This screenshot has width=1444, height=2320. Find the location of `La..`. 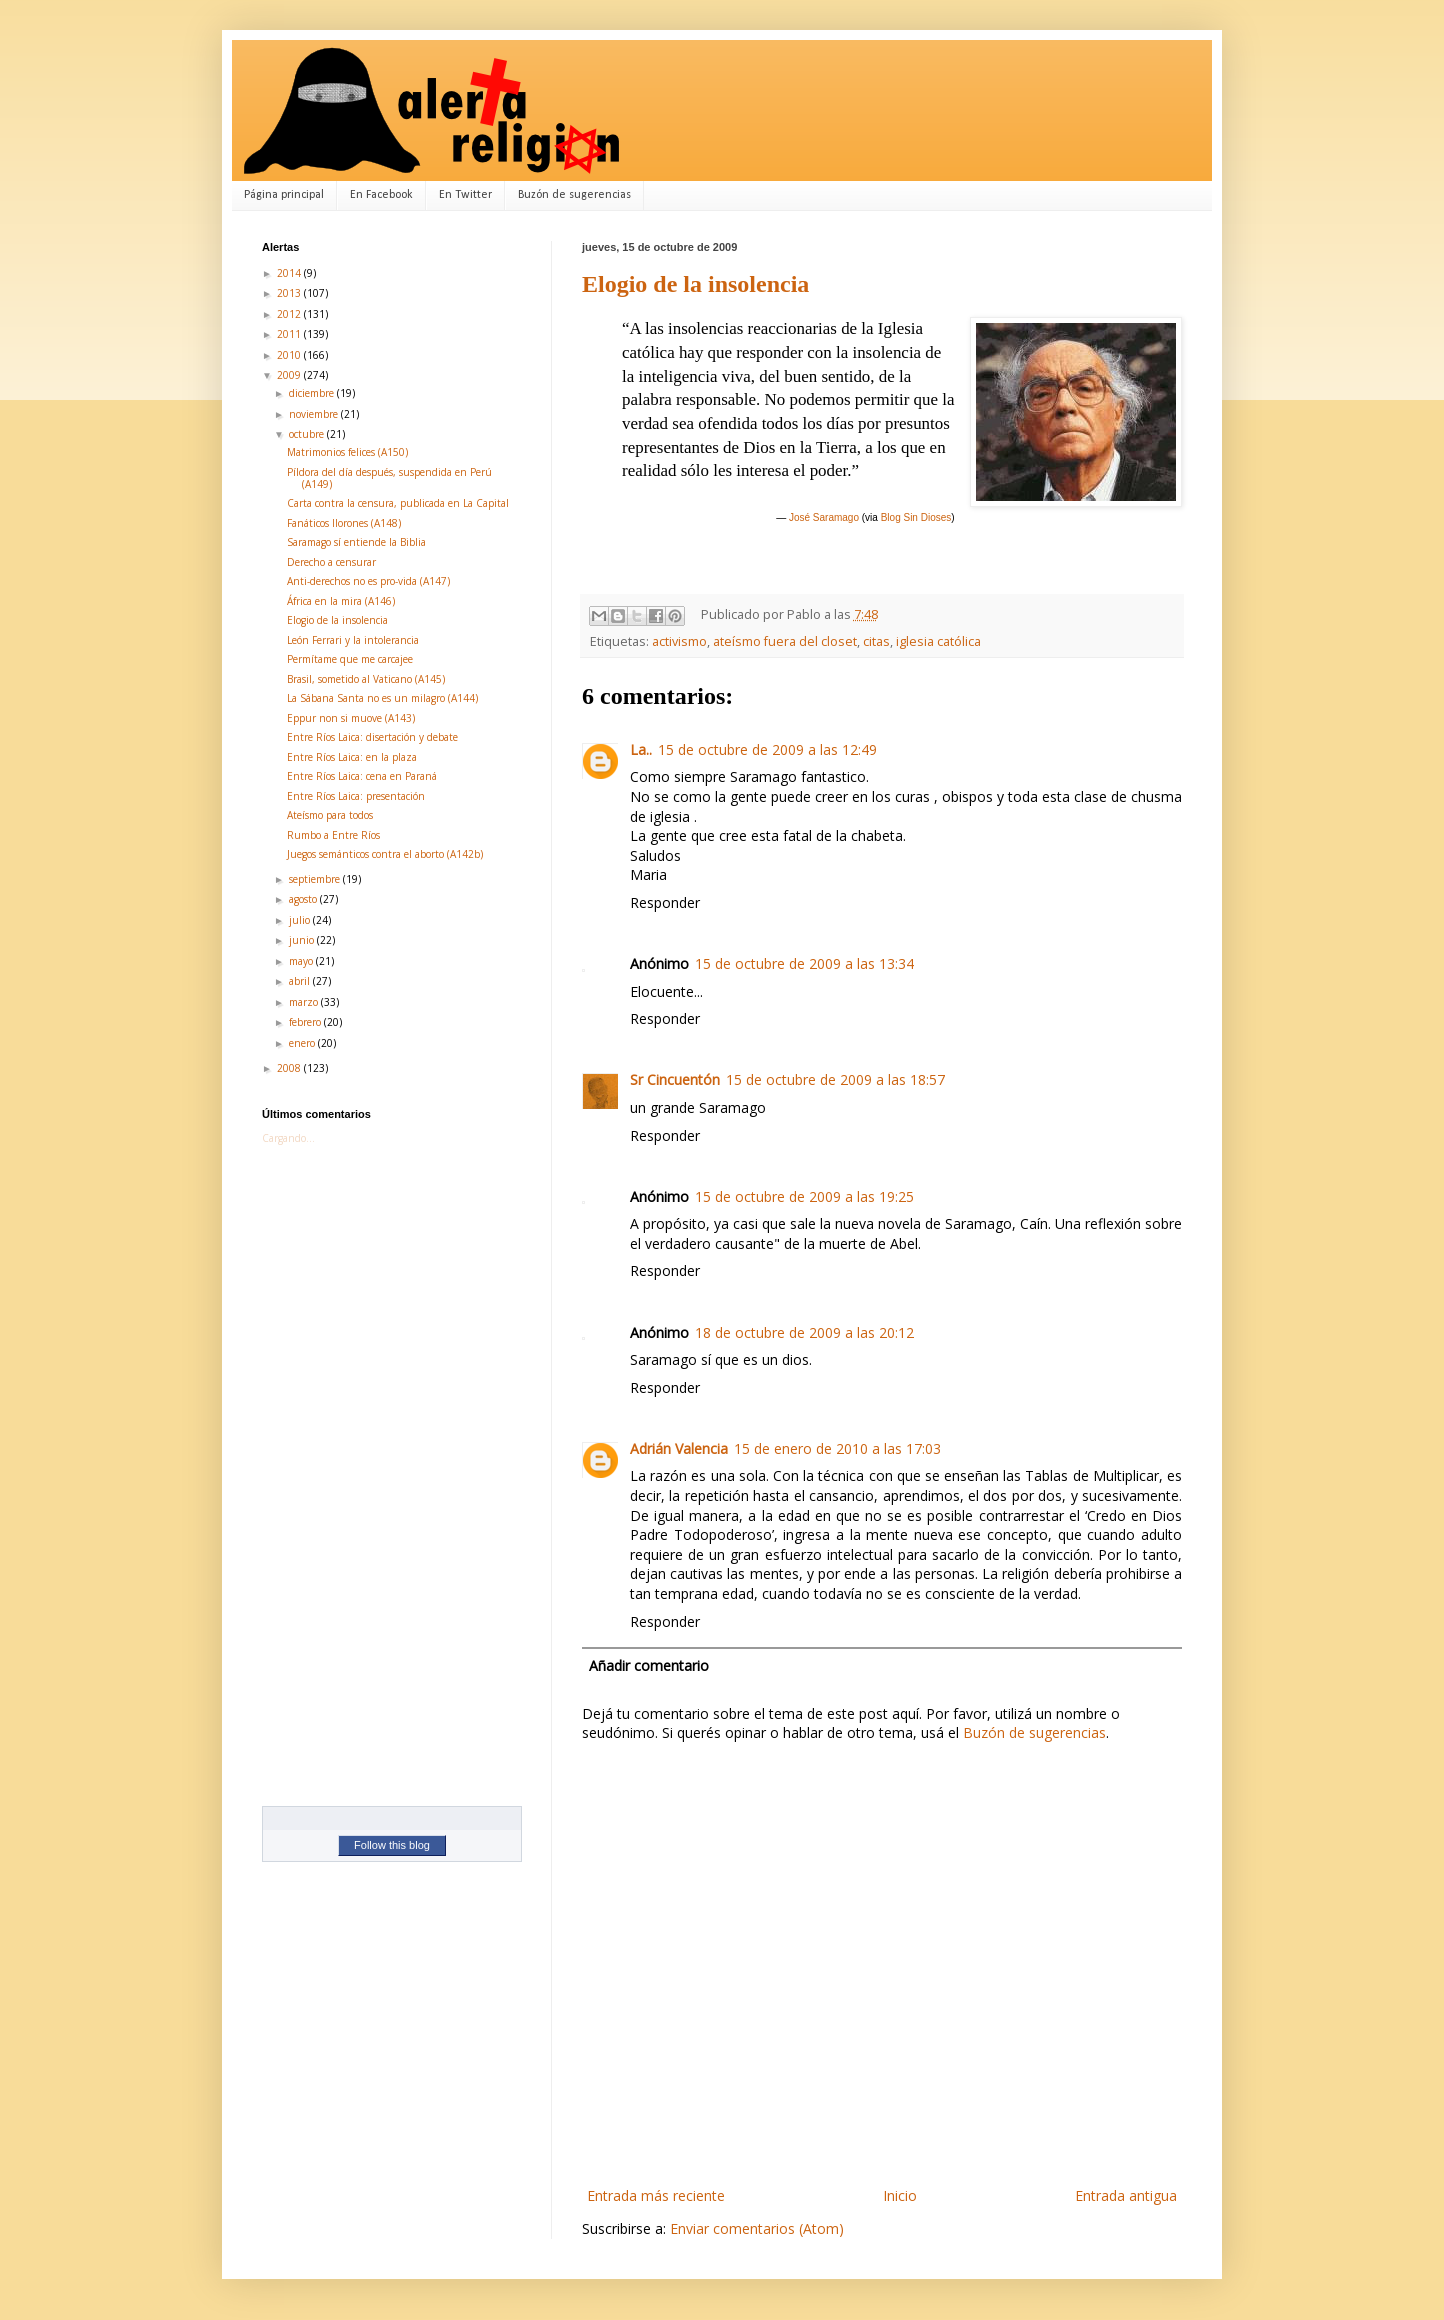

La.. is located at coordinates (641, 749).